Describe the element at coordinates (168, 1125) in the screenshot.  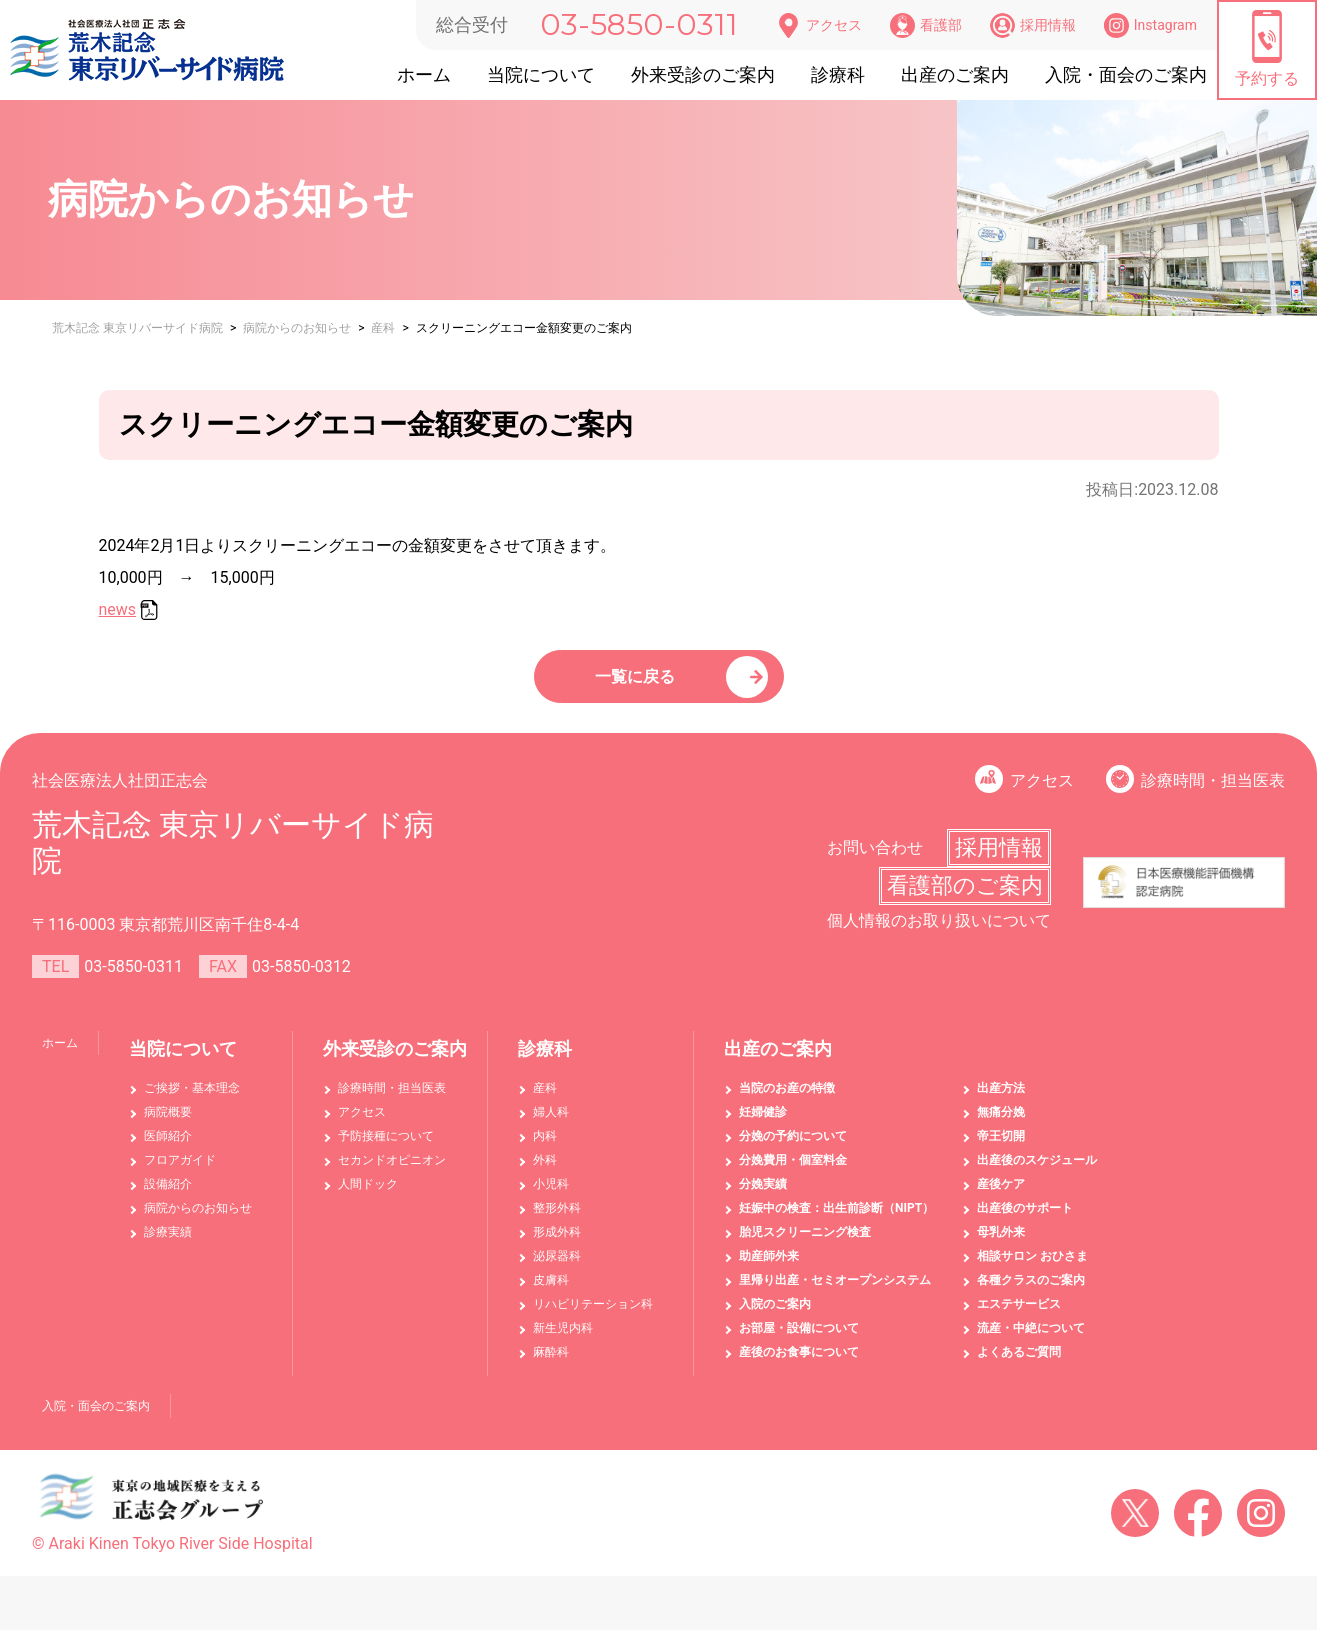
I see `病院概要` at that location.